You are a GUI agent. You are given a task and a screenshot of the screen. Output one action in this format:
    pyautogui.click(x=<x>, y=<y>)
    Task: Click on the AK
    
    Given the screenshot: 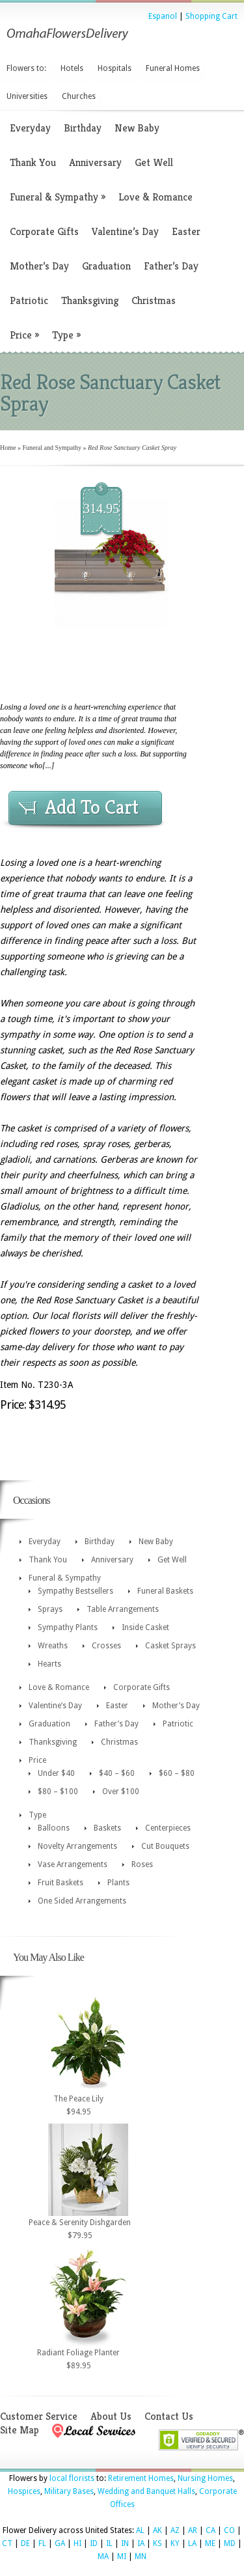 What is the action you would take?
    pyautogui.click(x=157, y=2530)
    